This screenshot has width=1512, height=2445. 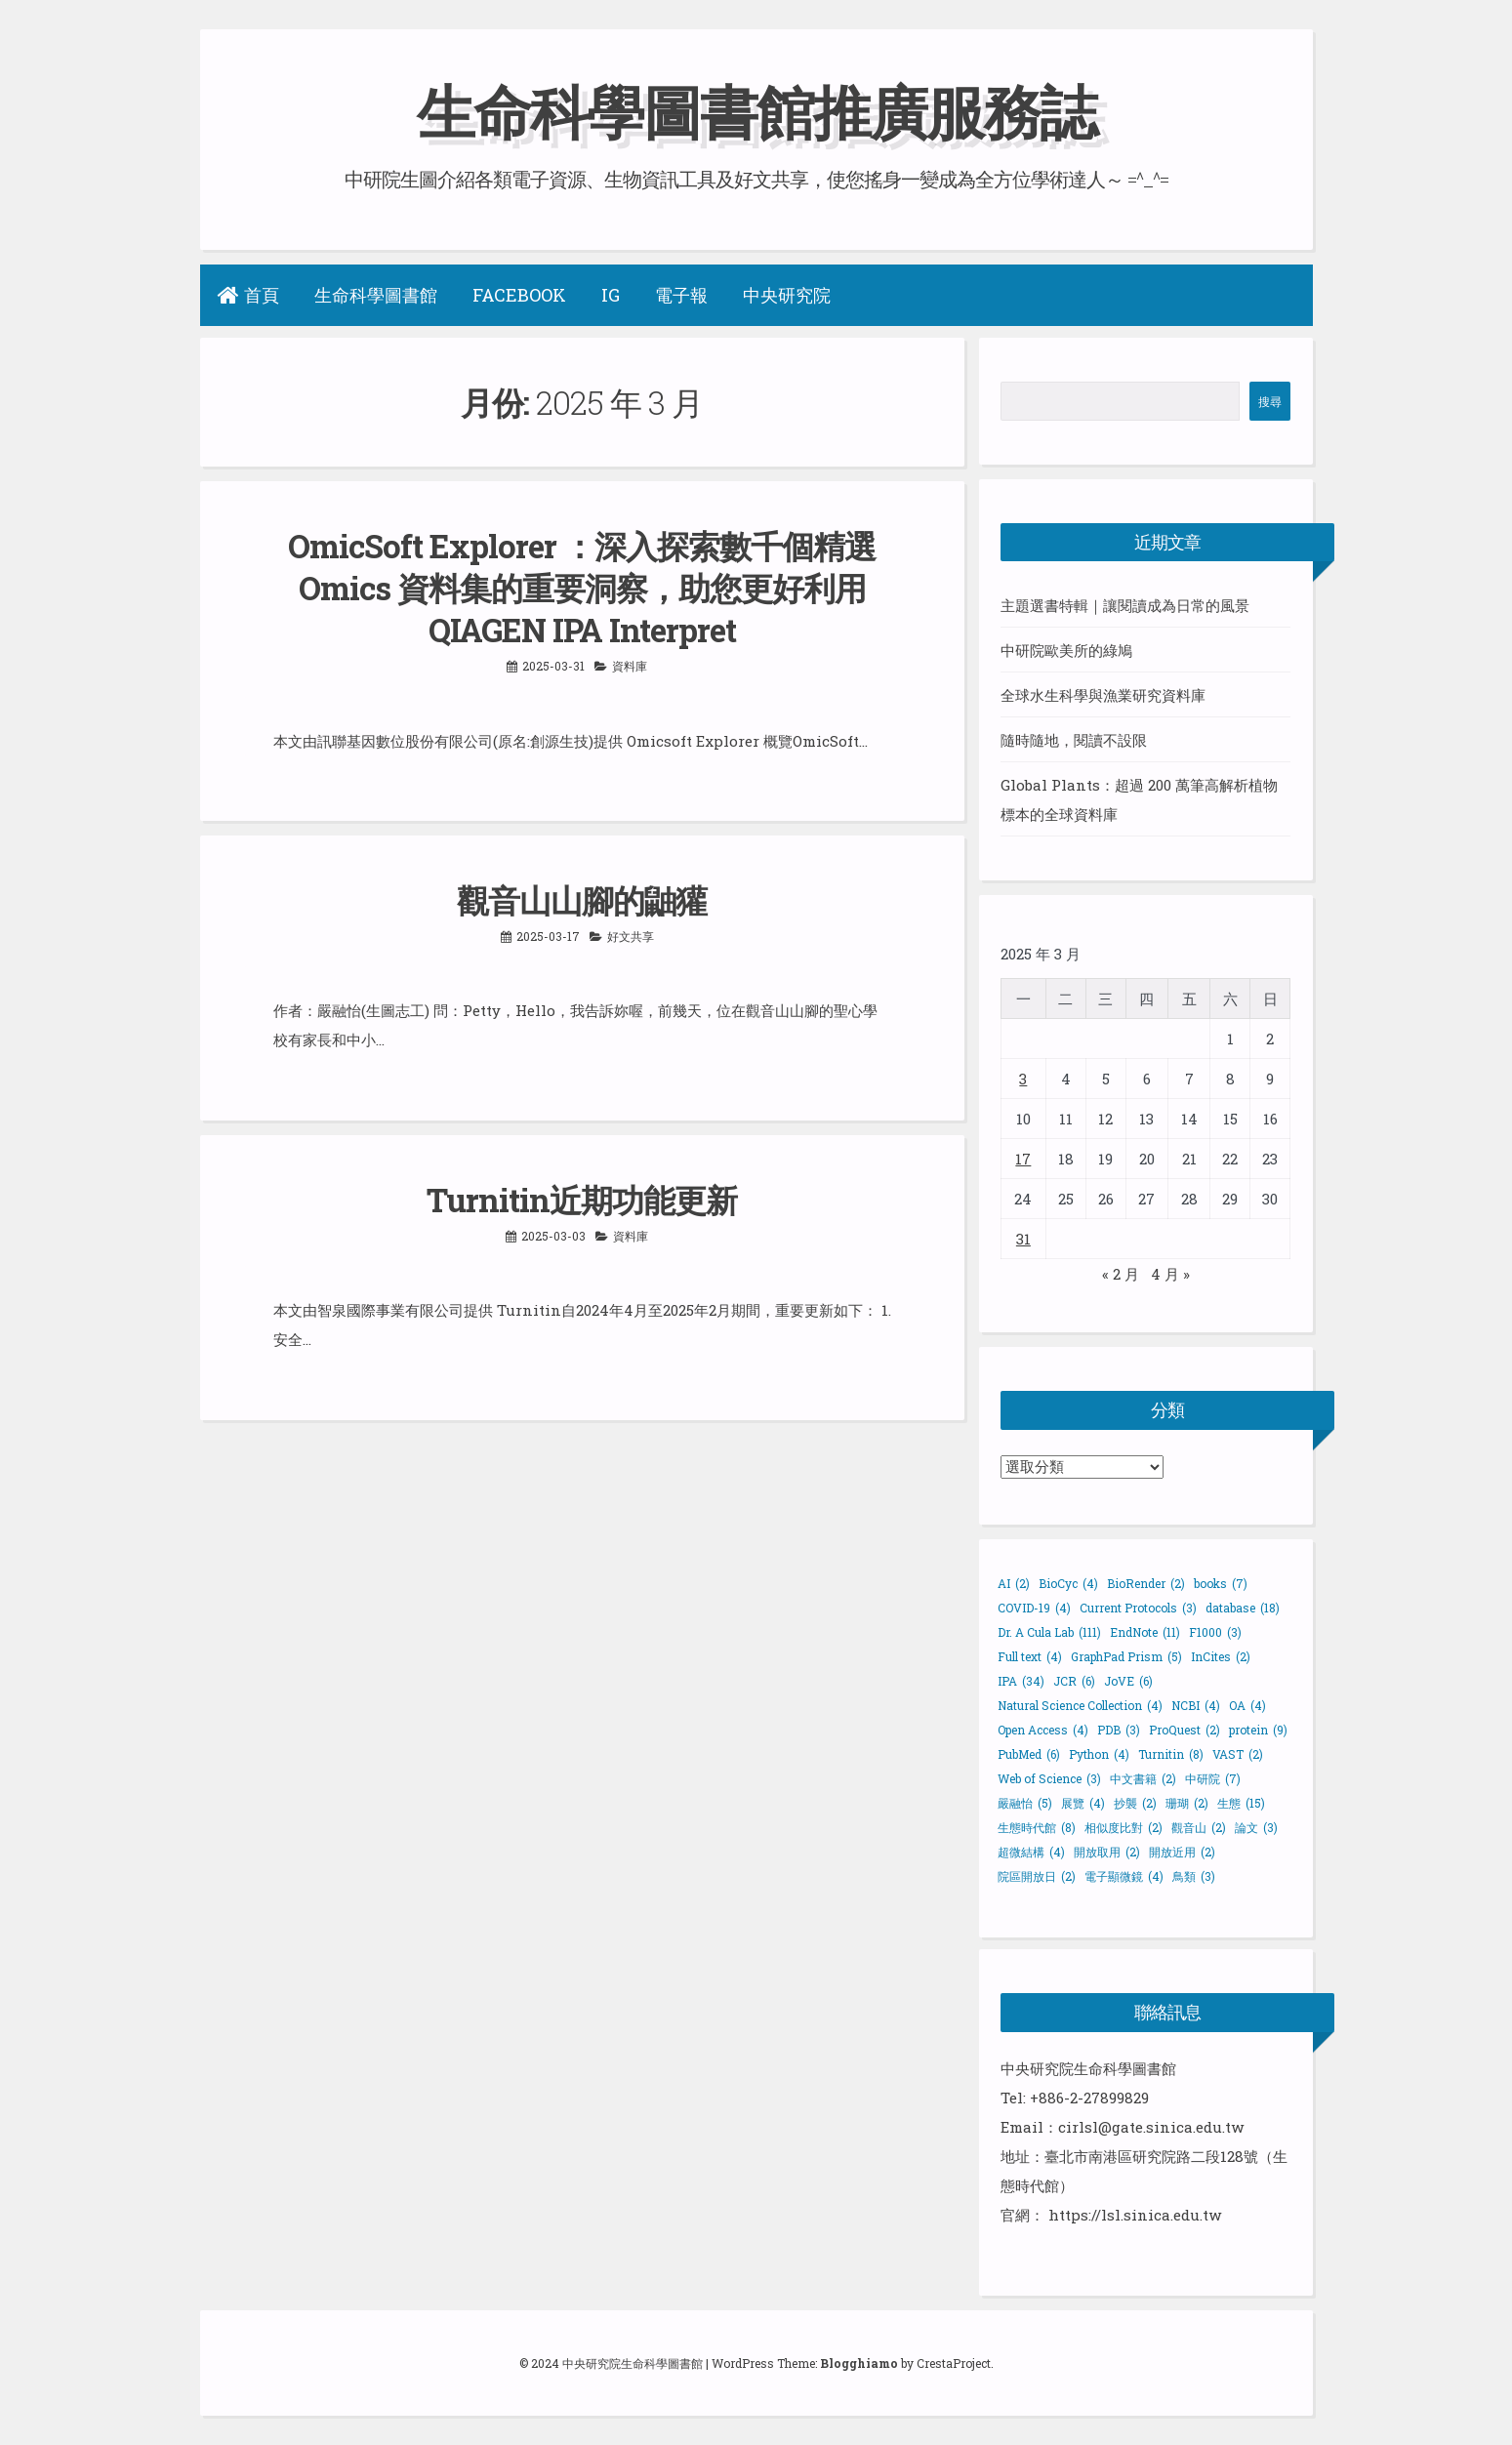 What do you see at coordinates (610, 294) in the screenshot?
I see `IG` at bounding box center [610, 294].